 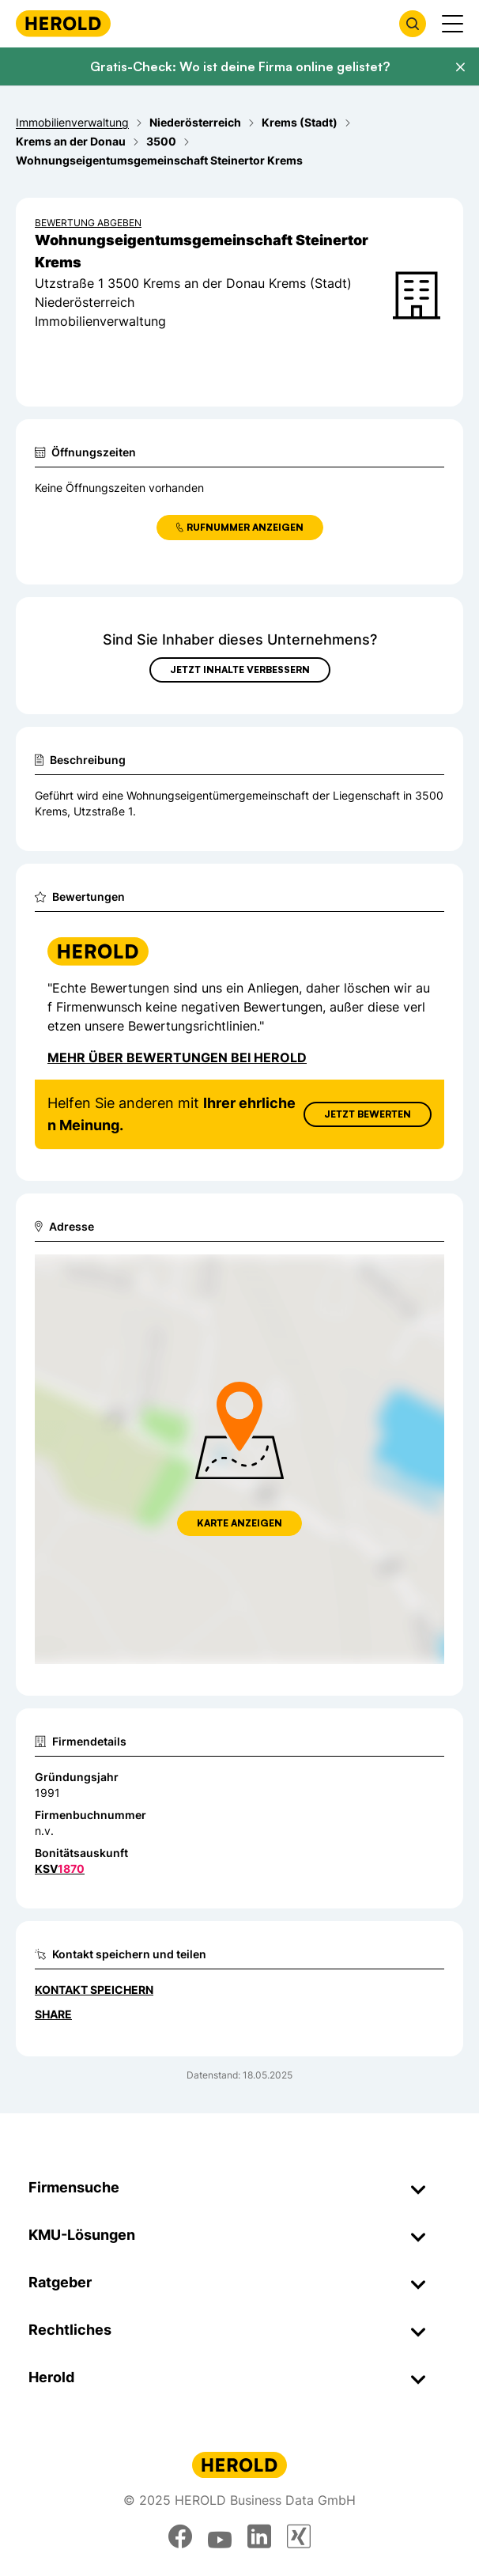 I want to click on [Firmensuche öffnen], so click(x=412, y=23).